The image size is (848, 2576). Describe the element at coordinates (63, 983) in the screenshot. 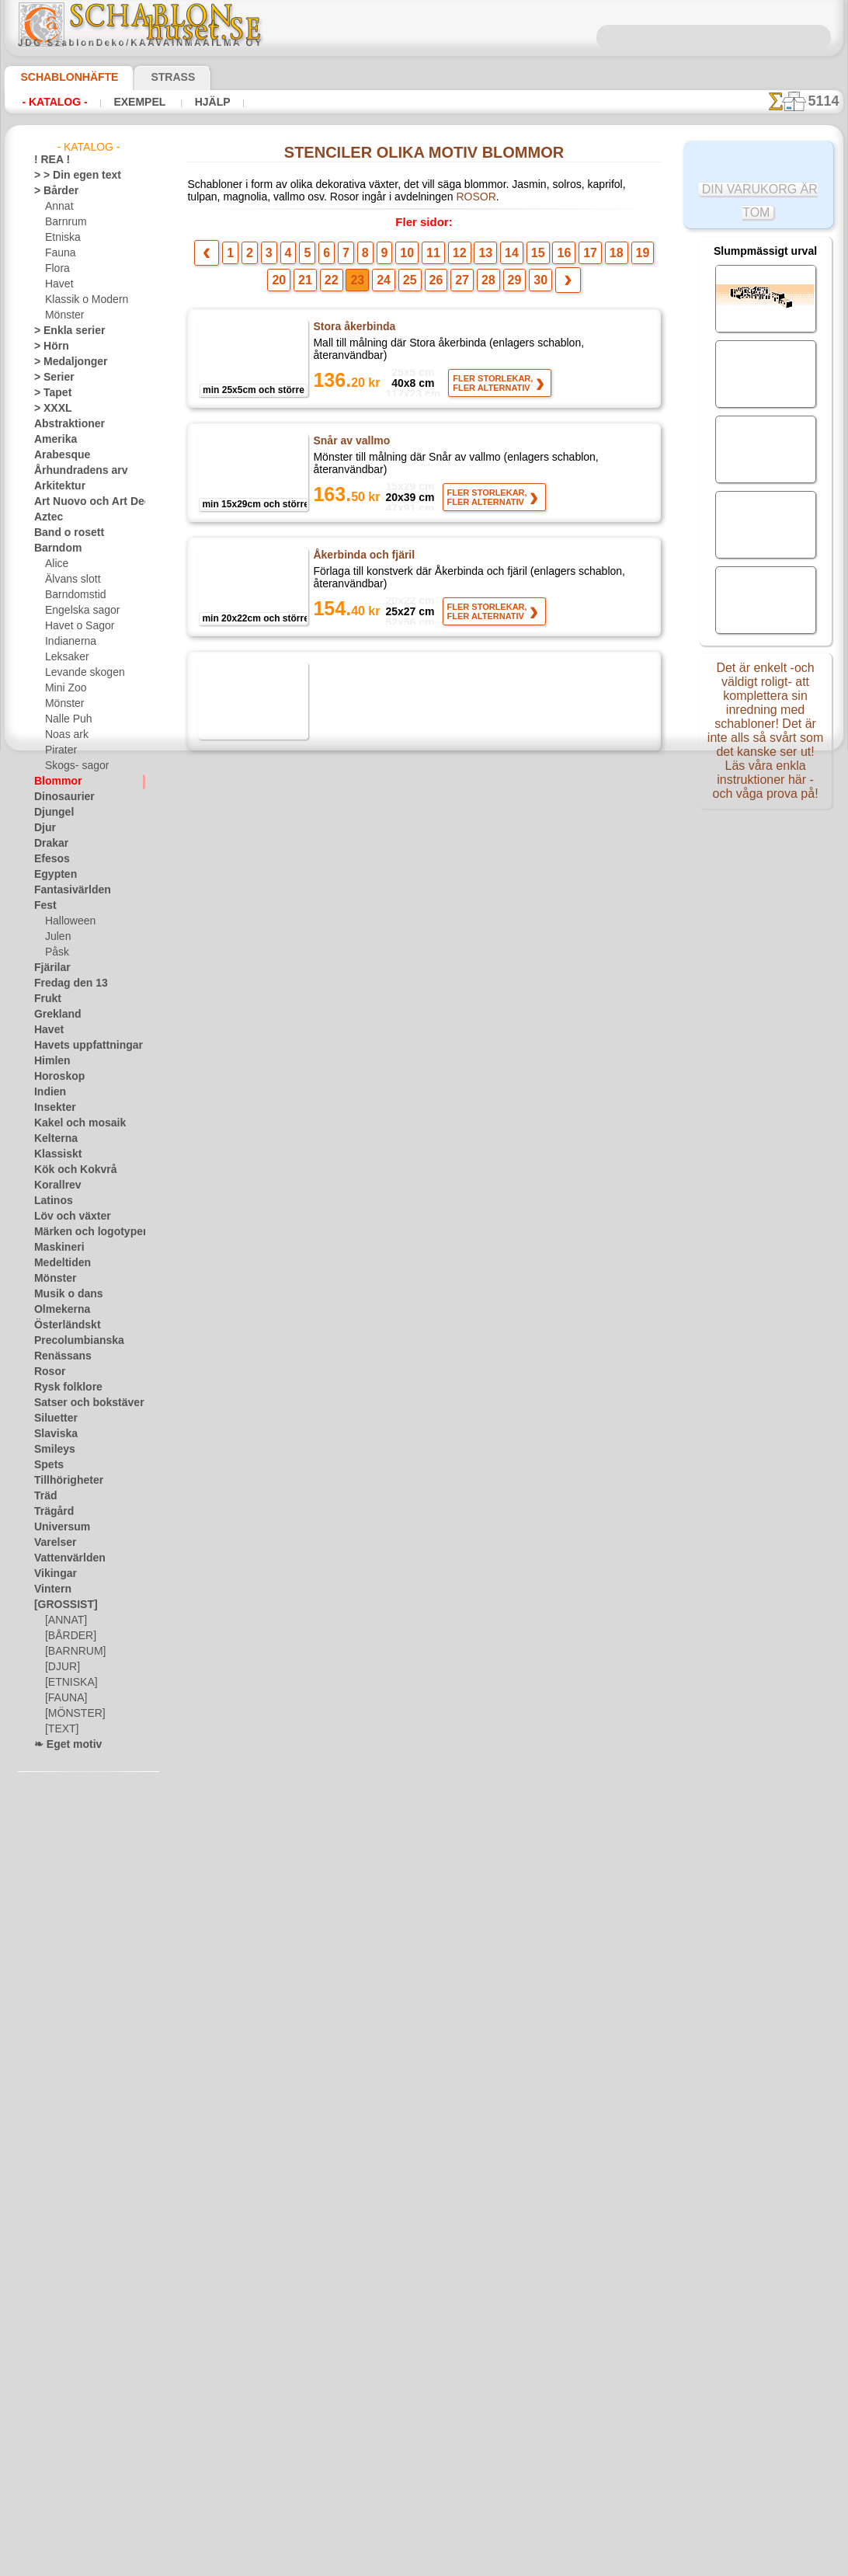

I see `Fredag den 13` at that location.